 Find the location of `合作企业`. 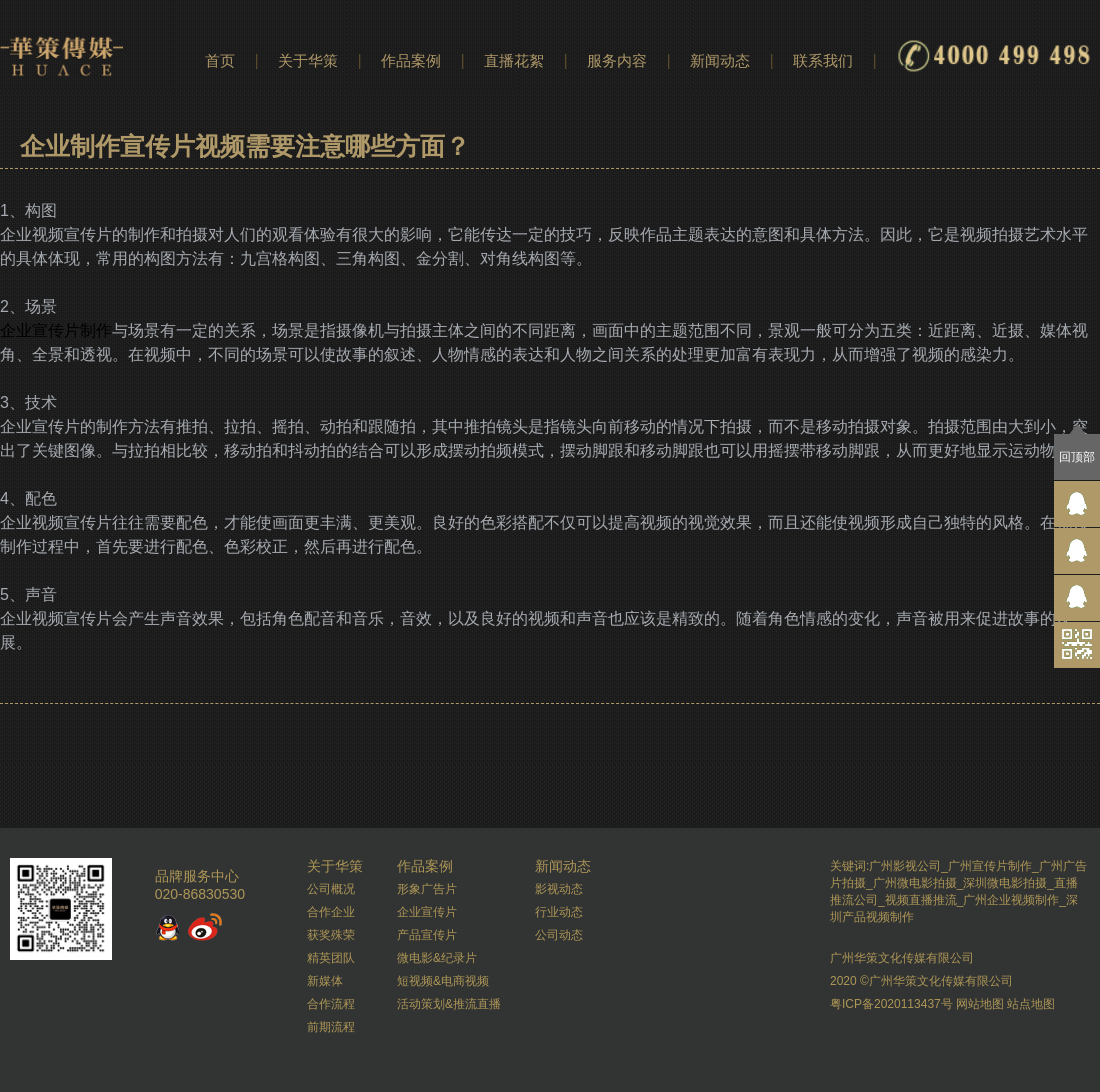

合作企业 is located at coordinates (331, 912).